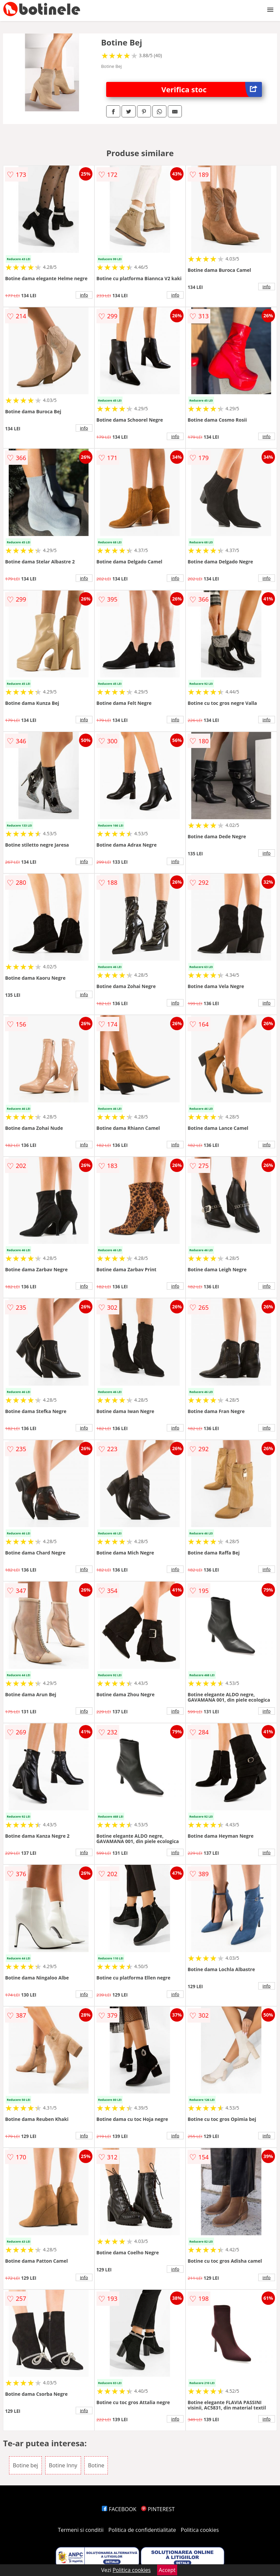 The image size is (280, 2576). Describe the element at coordinates (96, 2465) in the screenshot. I see `Botine` at that location.